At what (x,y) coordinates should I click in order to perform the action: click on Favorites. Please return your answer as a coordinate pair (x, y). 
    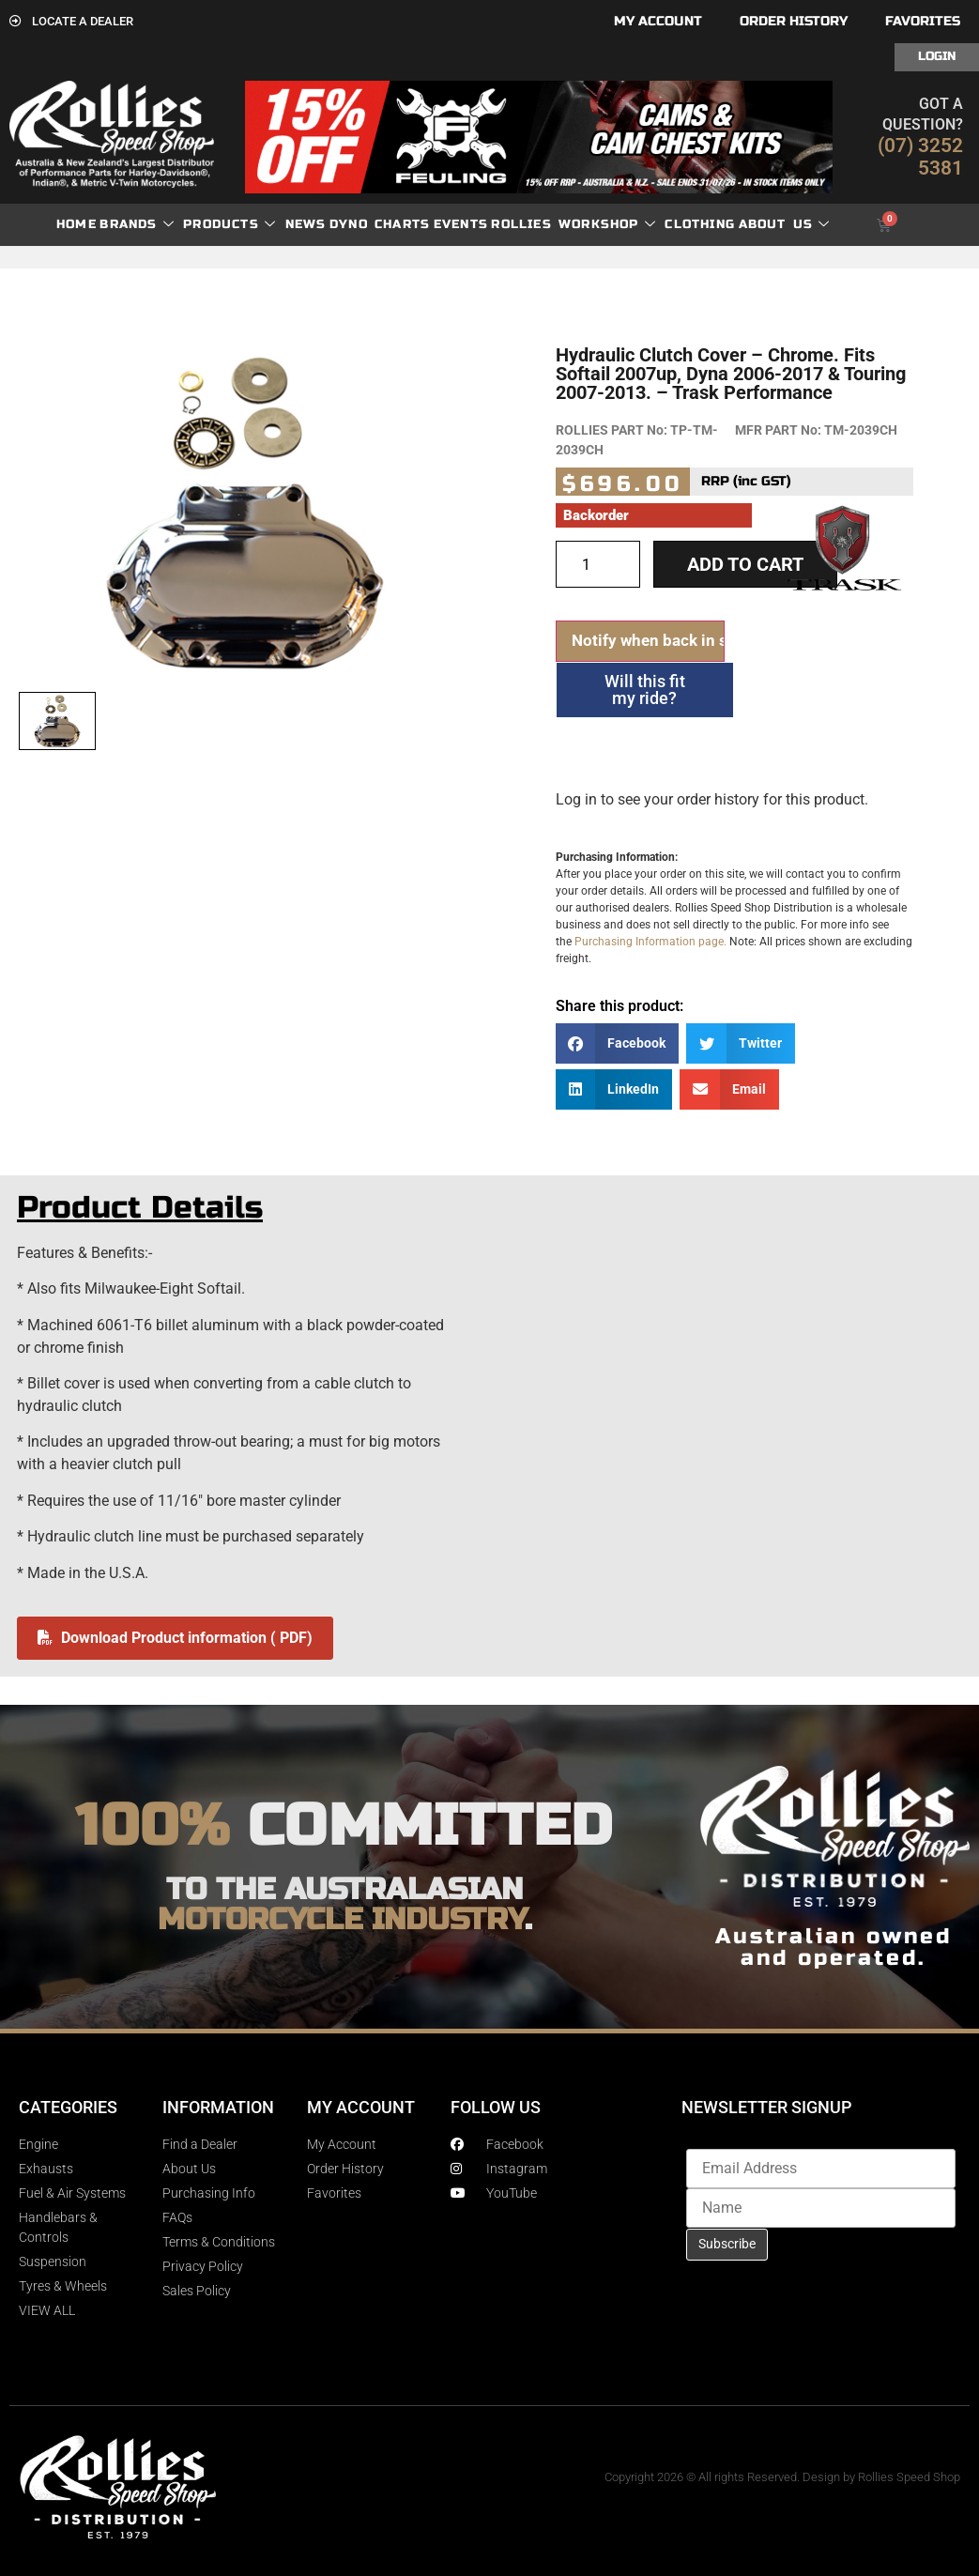
    Looking at the image, I should click on (922, 21).